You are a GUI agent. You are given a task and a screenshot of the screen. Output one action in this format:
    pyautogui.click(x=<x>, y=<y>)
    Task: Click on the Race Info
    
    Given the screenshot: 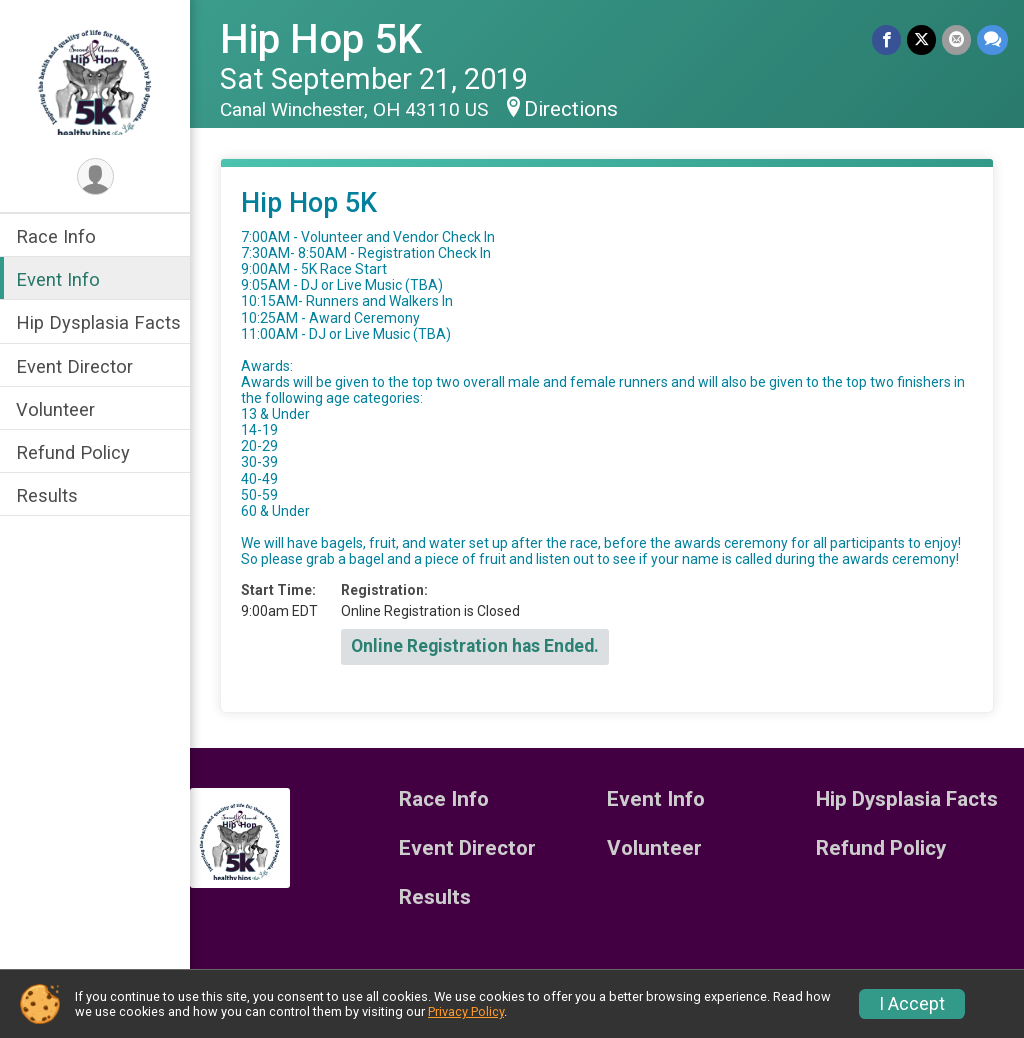 What is the action you would take?
    pyautogui.click(x=56, y=236)
    